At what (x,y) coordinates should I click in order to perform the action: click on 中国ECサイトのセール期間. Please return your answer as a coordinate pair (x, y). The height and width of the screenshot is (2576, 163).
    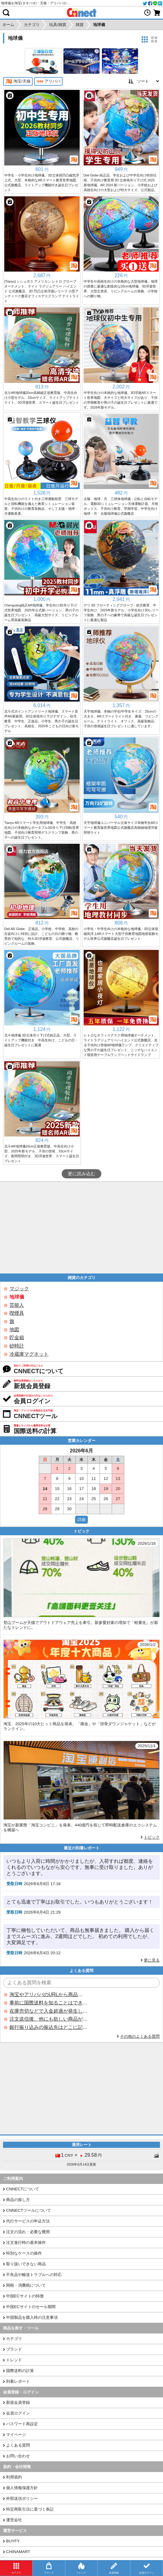
    Looking at the image, I should click on (31, 2306).